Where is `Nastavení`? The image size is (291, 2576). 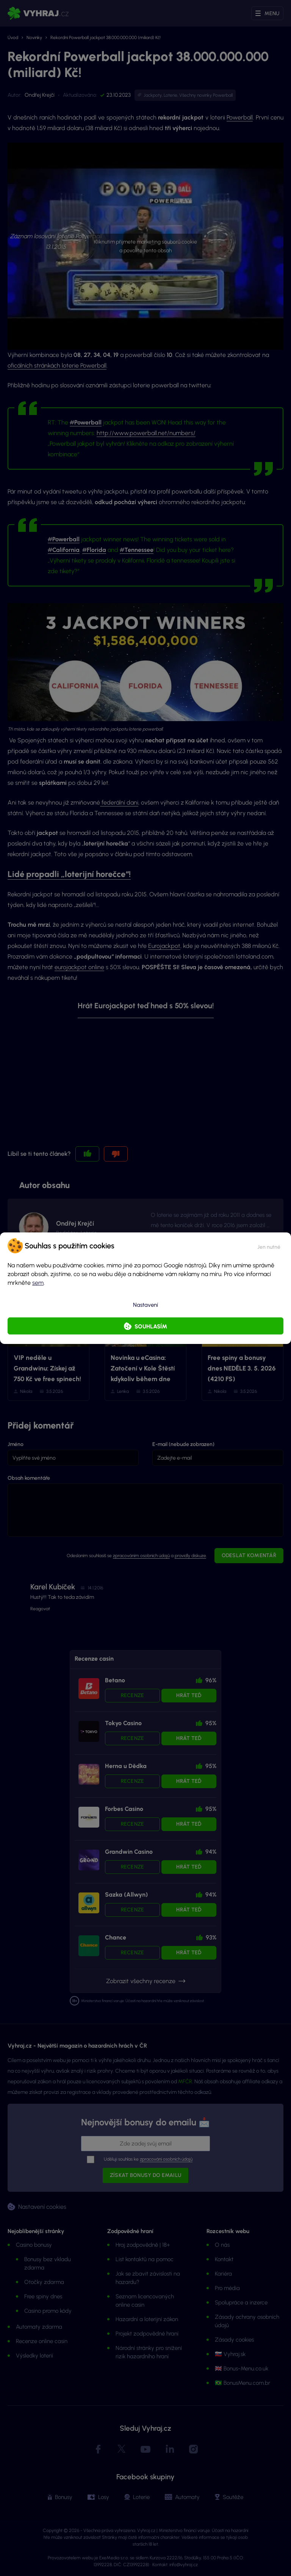 Nastavení is located at coordinates (145, 1304).